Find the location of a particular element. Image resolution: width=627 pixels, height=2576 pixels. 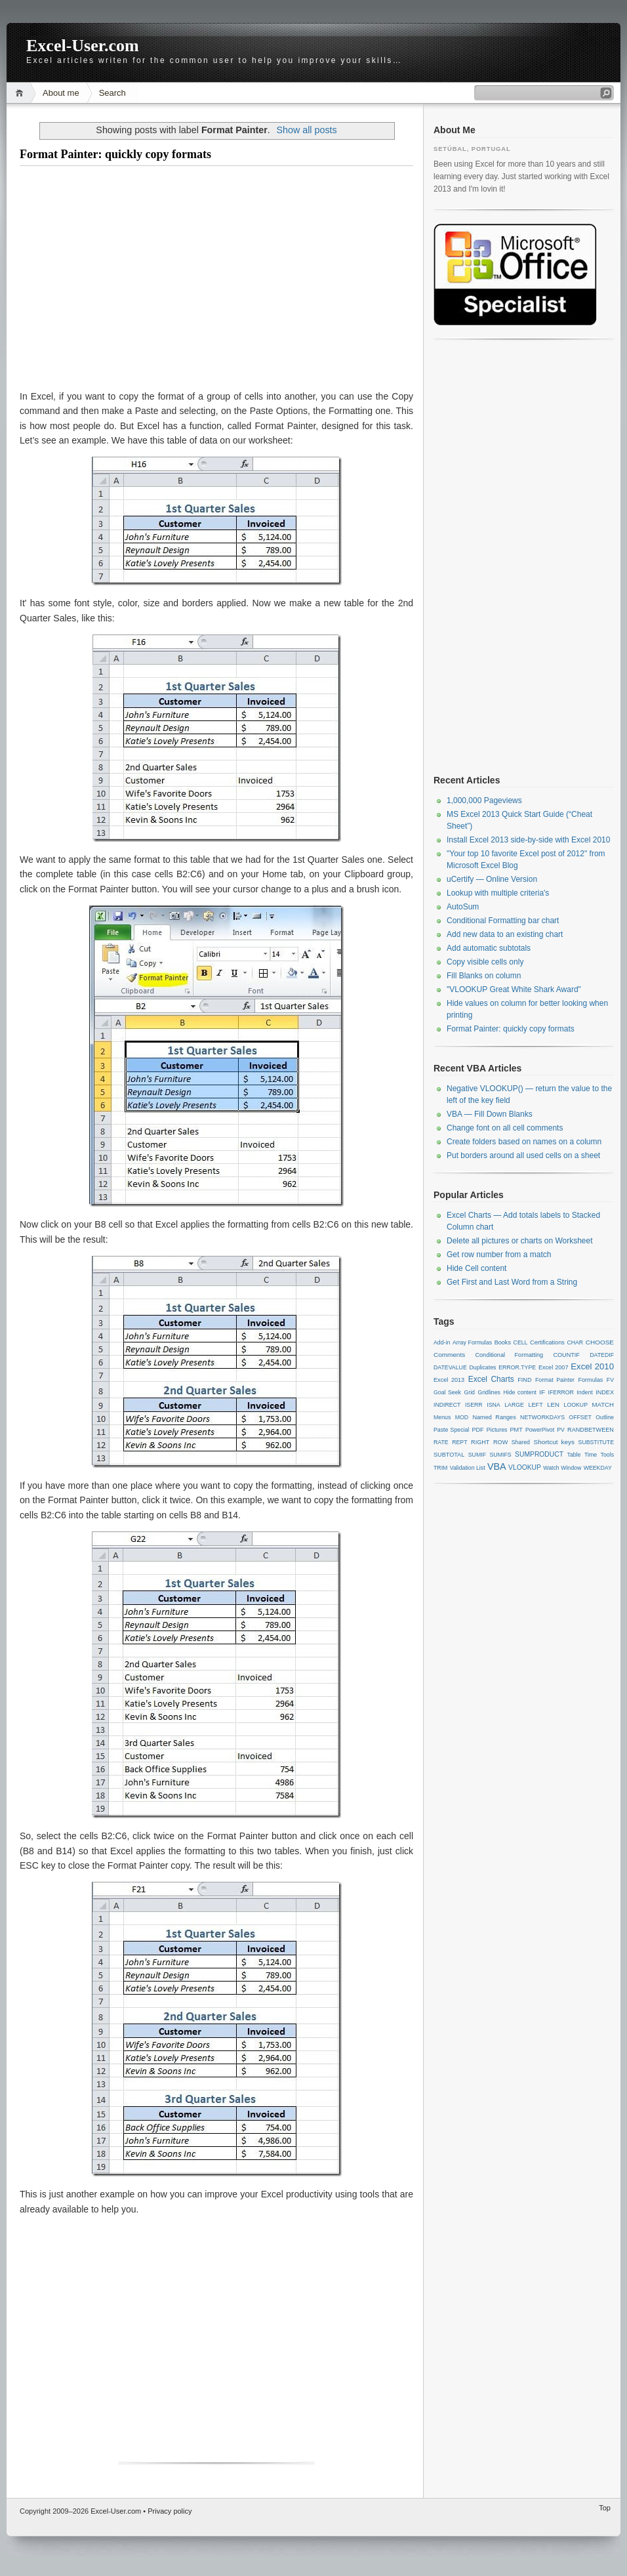

Create folders based on names on a column is located at coordinates (524, 1141).